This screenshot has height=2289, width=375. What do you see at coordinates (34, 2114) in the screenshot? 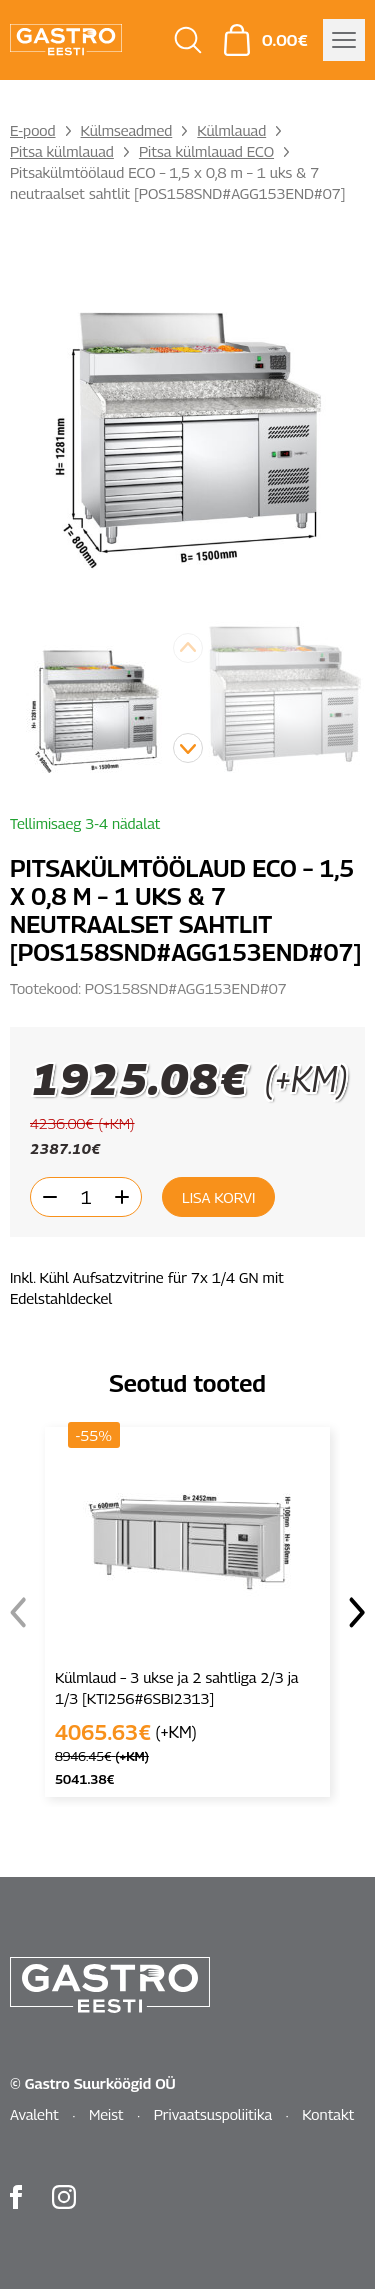
I see `Avaleht` at bounding box center [34, 2114].